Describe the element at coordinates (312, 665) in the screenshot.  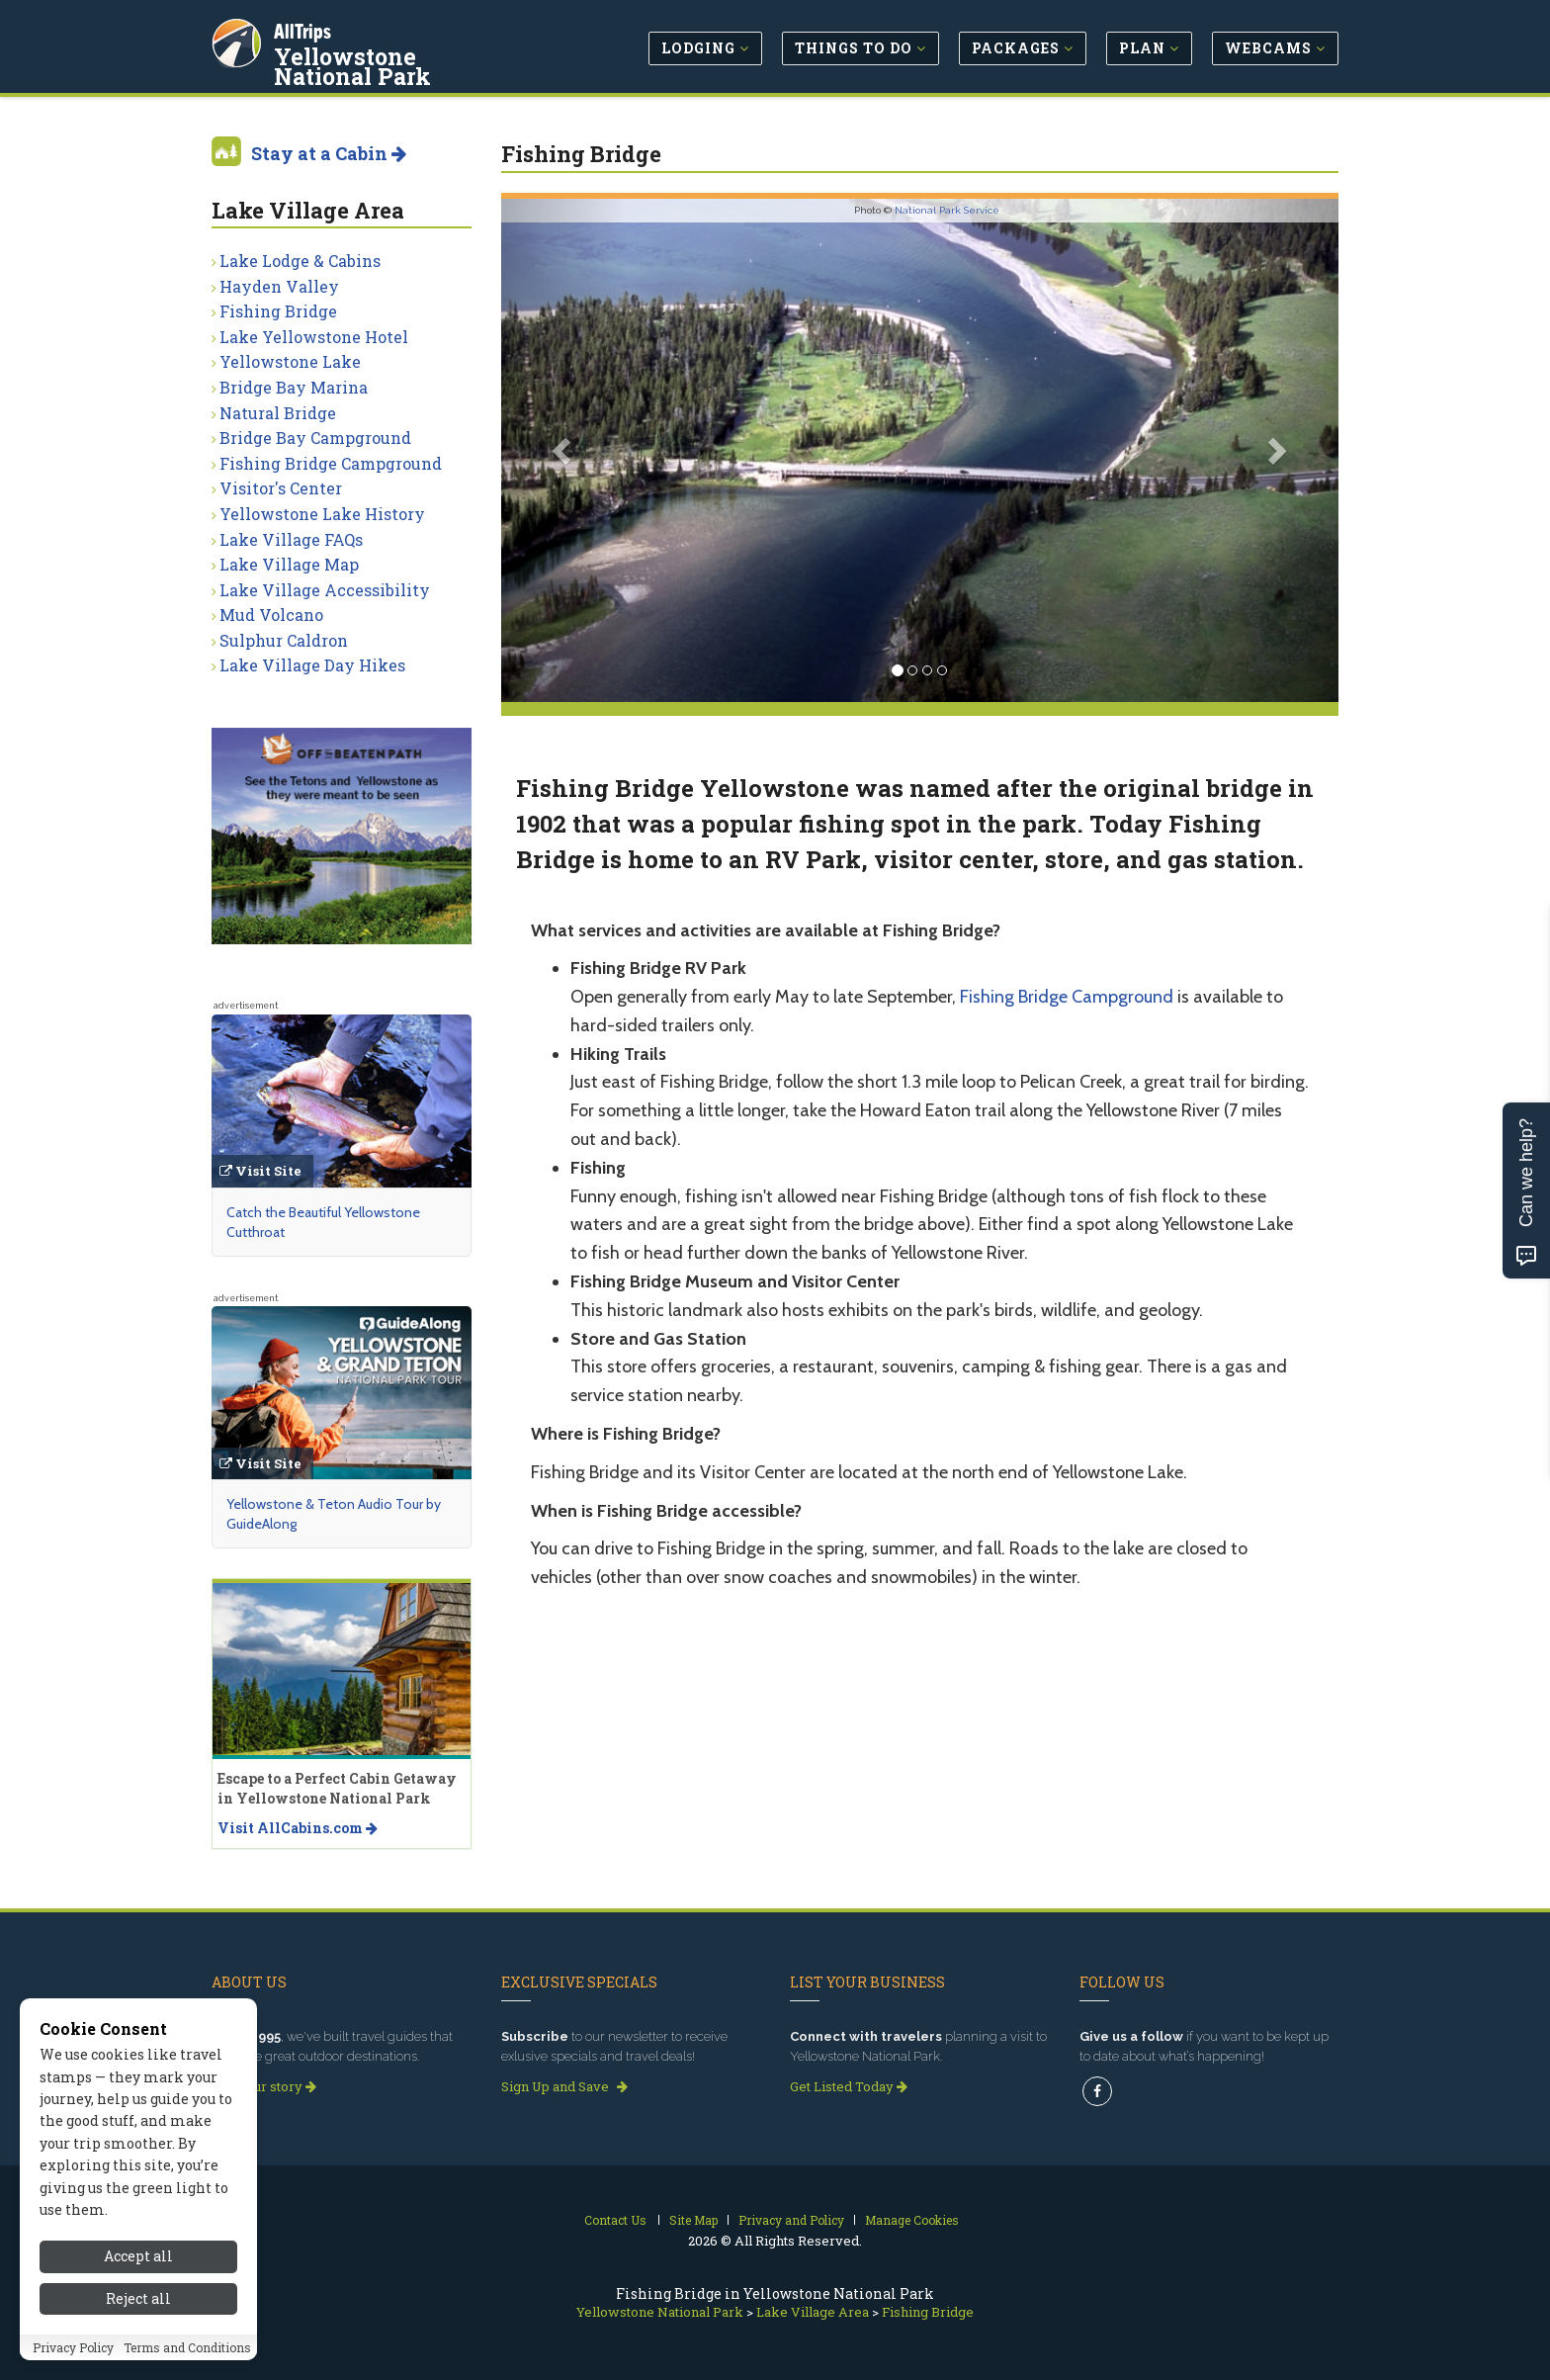
I see `Lake Village Day Hikes` at that location.